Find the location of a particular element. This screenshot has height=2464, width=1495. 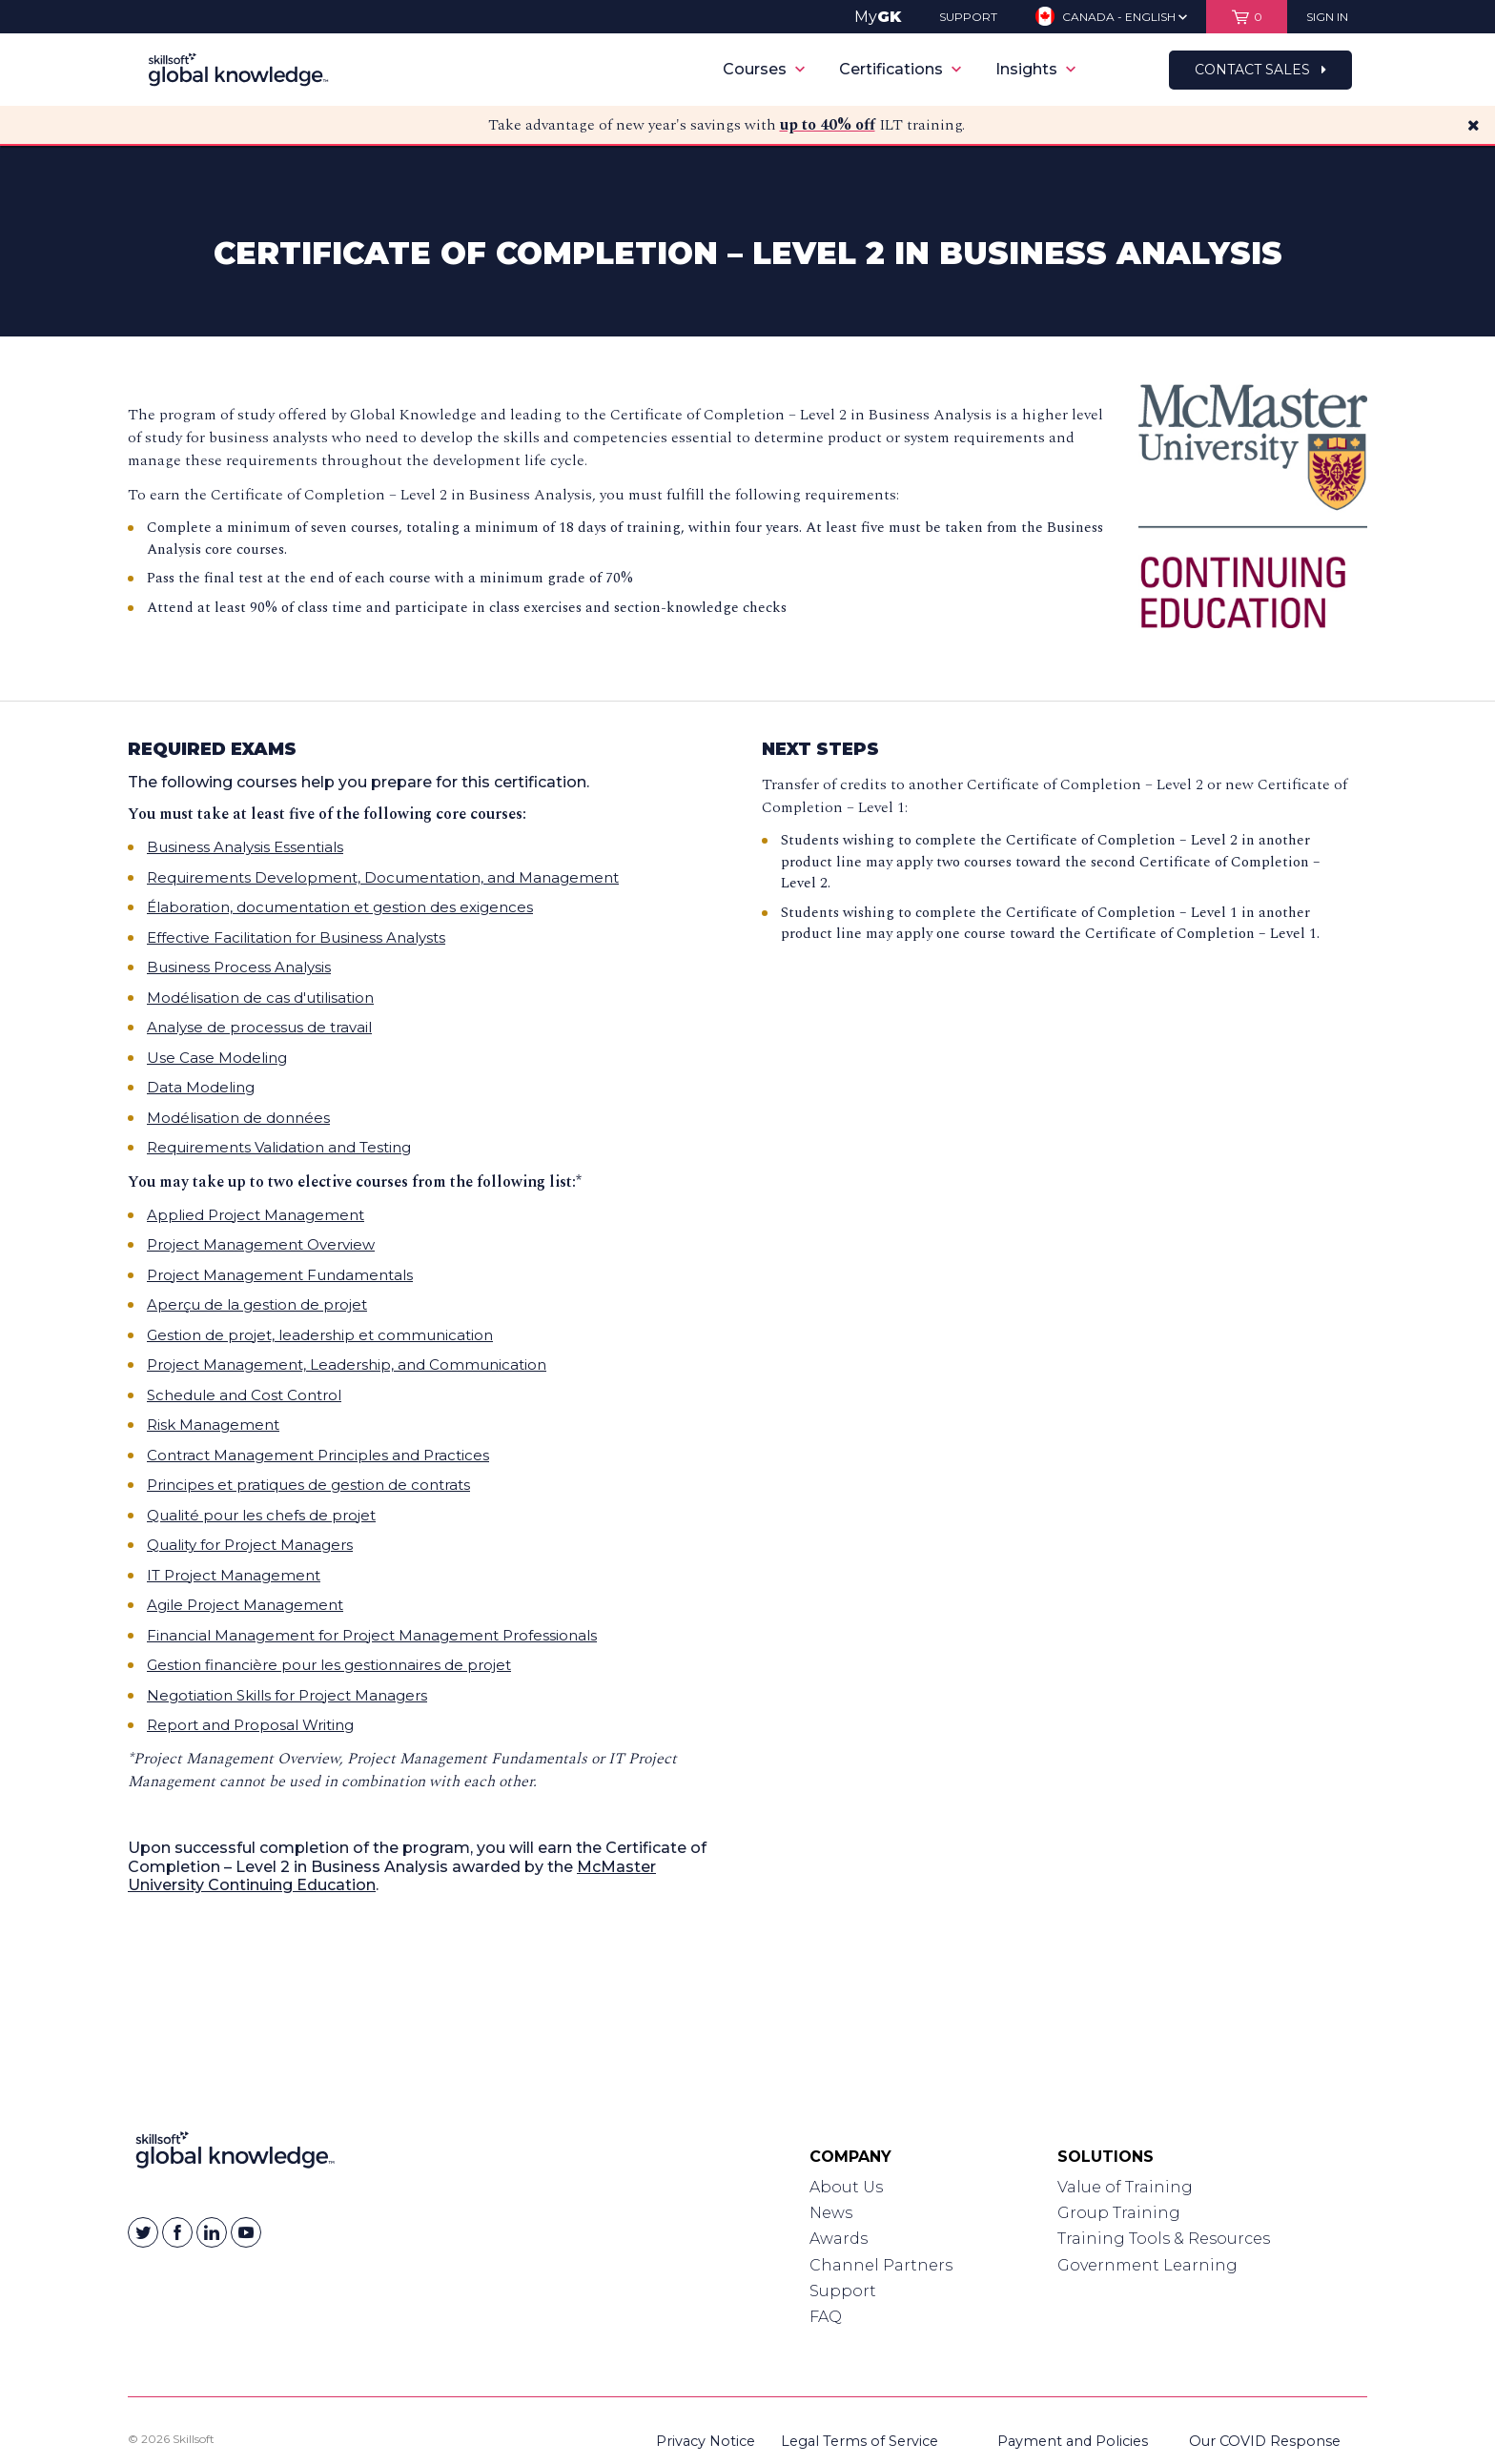

Business Analysis Essentials is located at coordinates (245, 847).